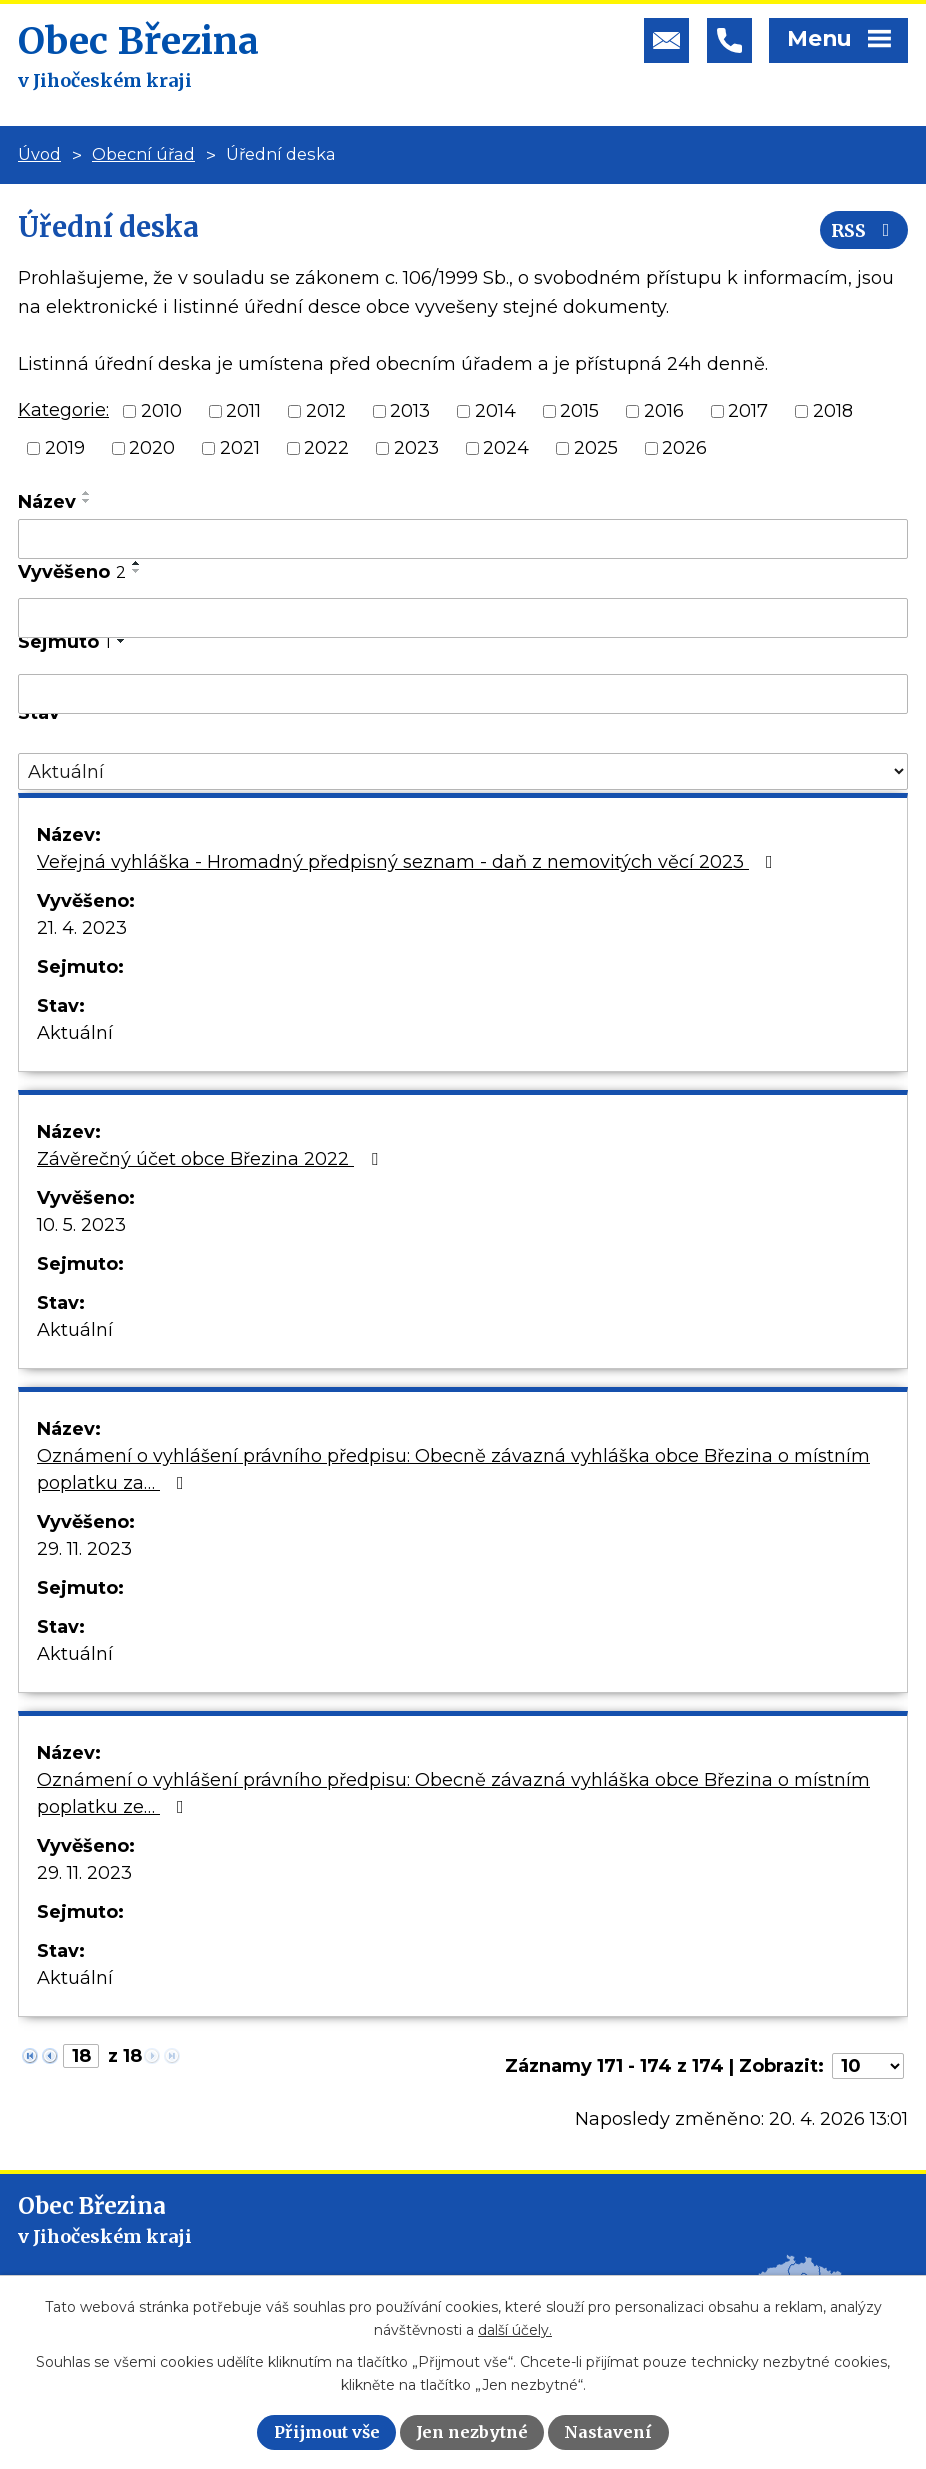  I want to click on Název, so click(47, 502).